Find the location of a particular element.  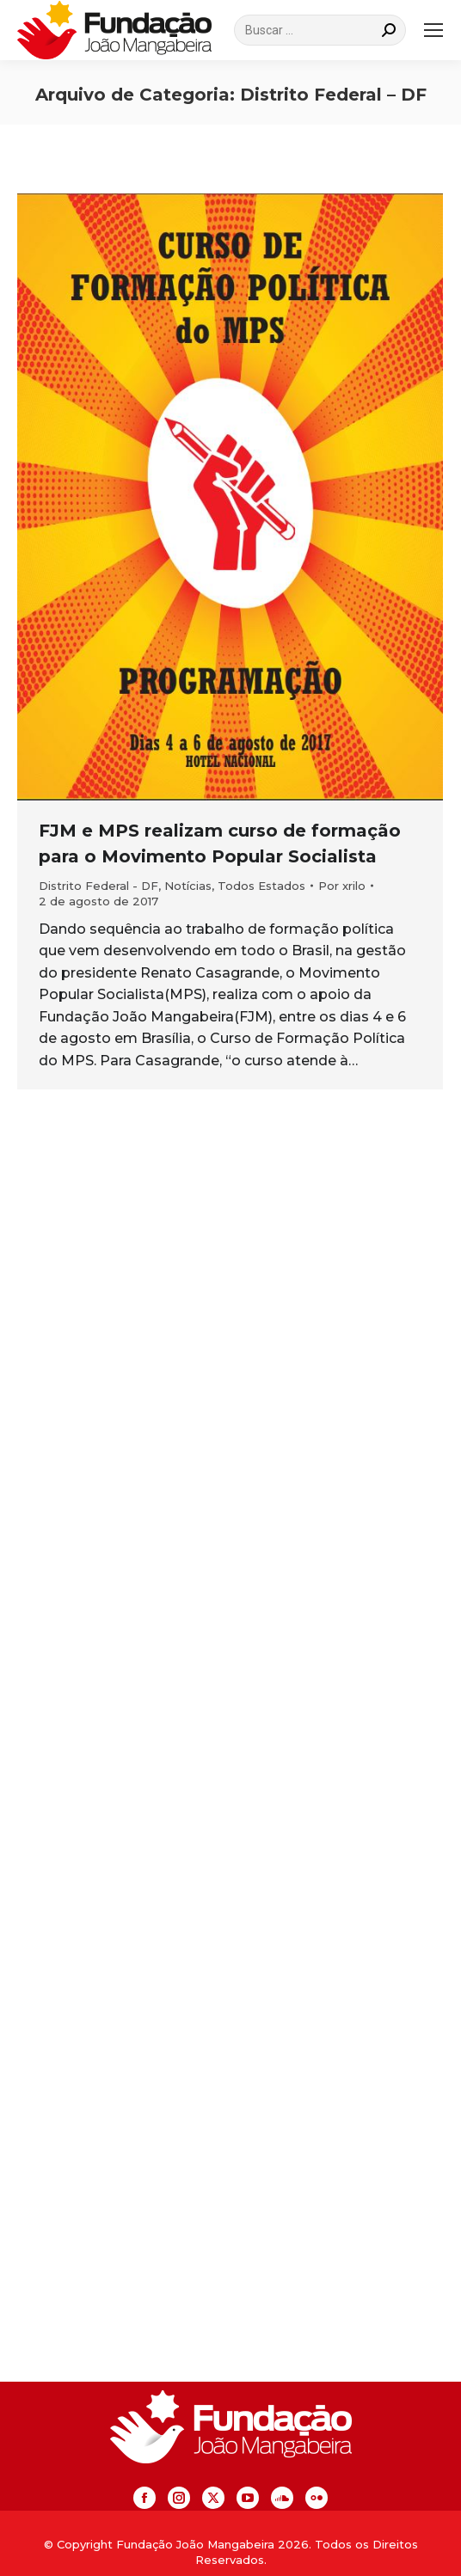

[Mobile menu icon] is located at coordinates (433, 30).